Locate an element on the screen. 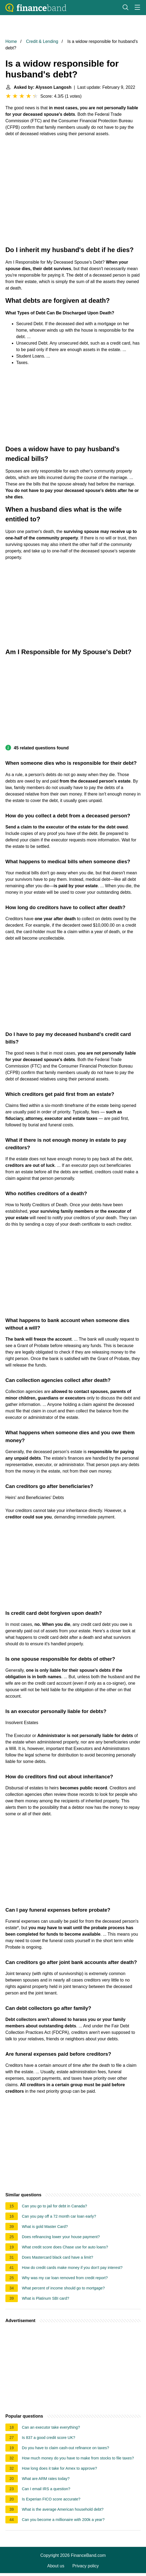  What is Platinum SBI card? is located at coordinates (45, 2298).